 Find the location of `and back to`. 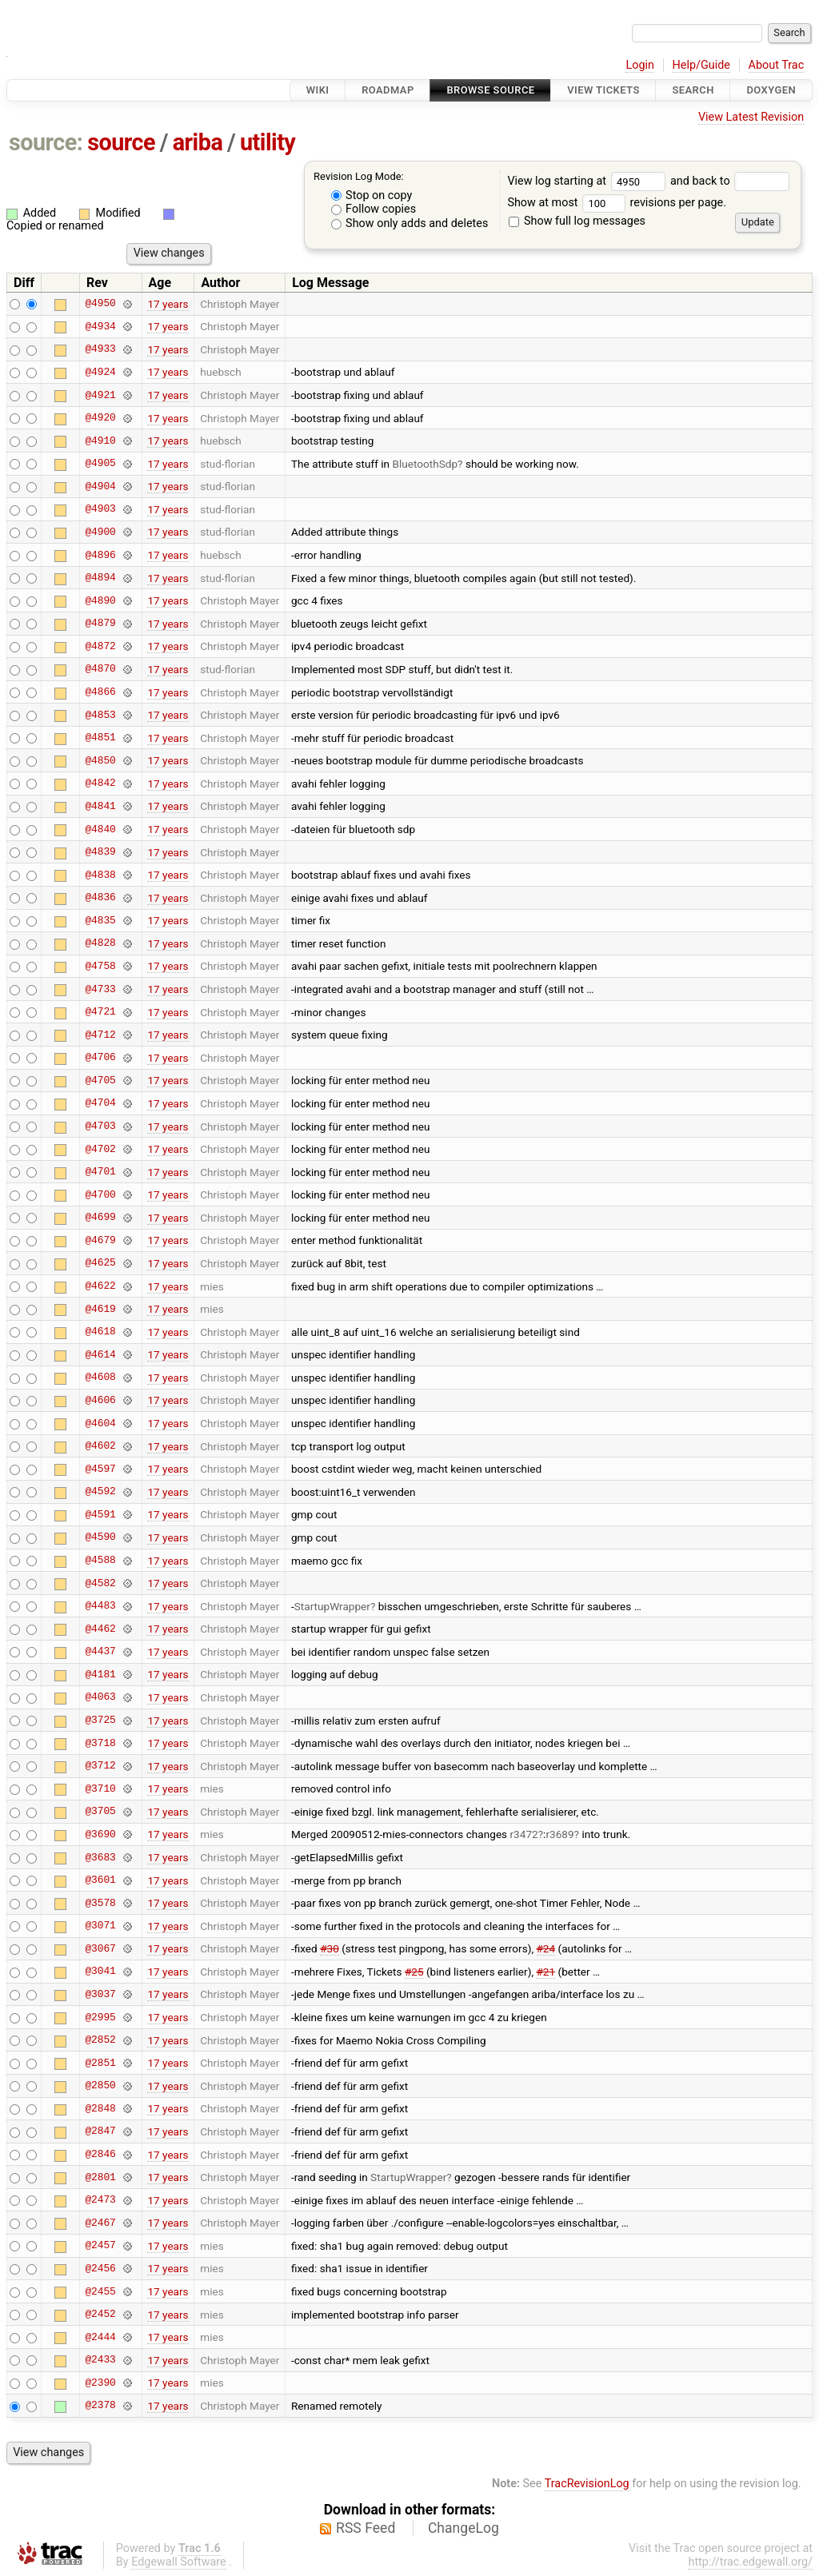

and back to is located at coordinates (729, 181).